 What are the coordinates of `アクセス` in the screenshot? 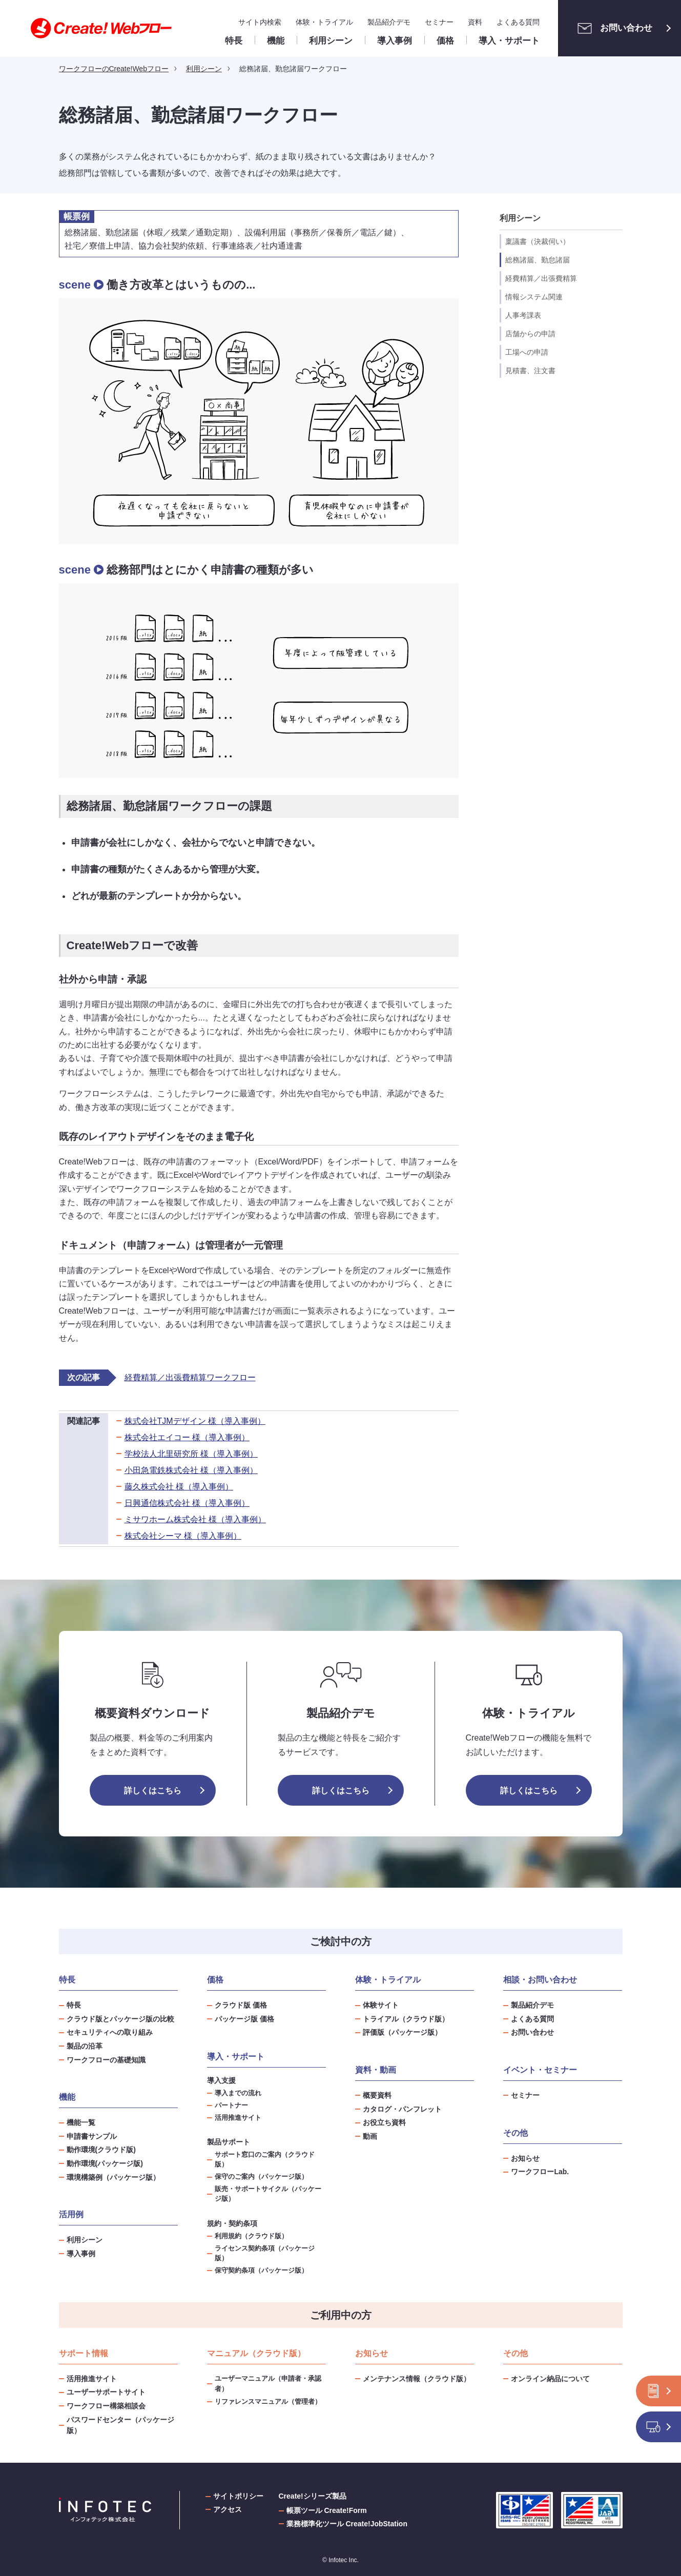 It's located at (227, 2509).